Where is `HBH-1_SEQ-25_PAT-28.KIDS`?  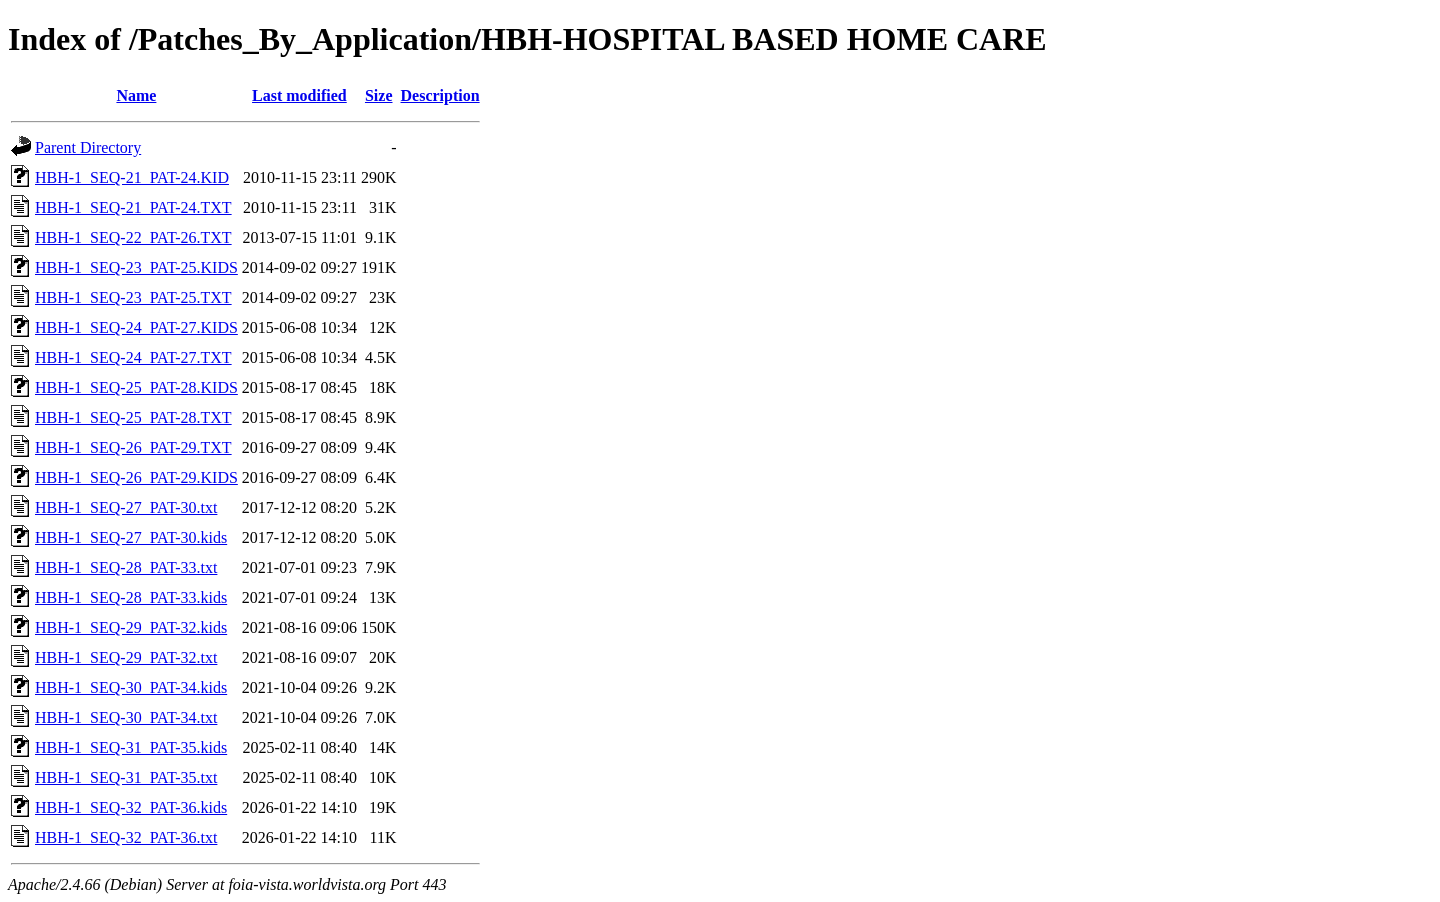 HBH-1_SEQ-25_PAT-28.KIDS is located at coordinates (136, 387).